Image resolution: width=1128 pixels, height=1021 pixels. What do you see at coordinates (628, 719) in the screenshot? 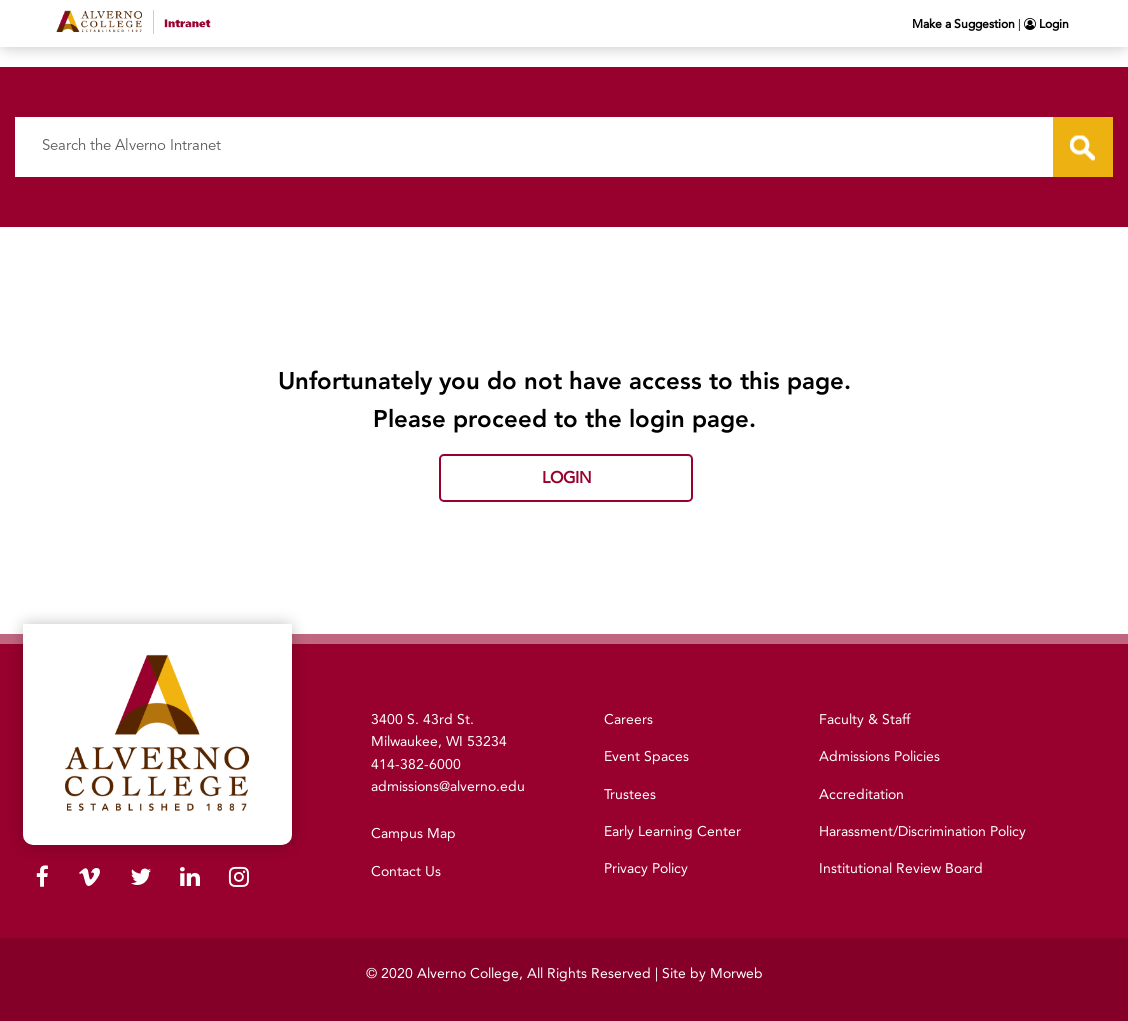
I see `Careers` at bounding box center [628, 719].